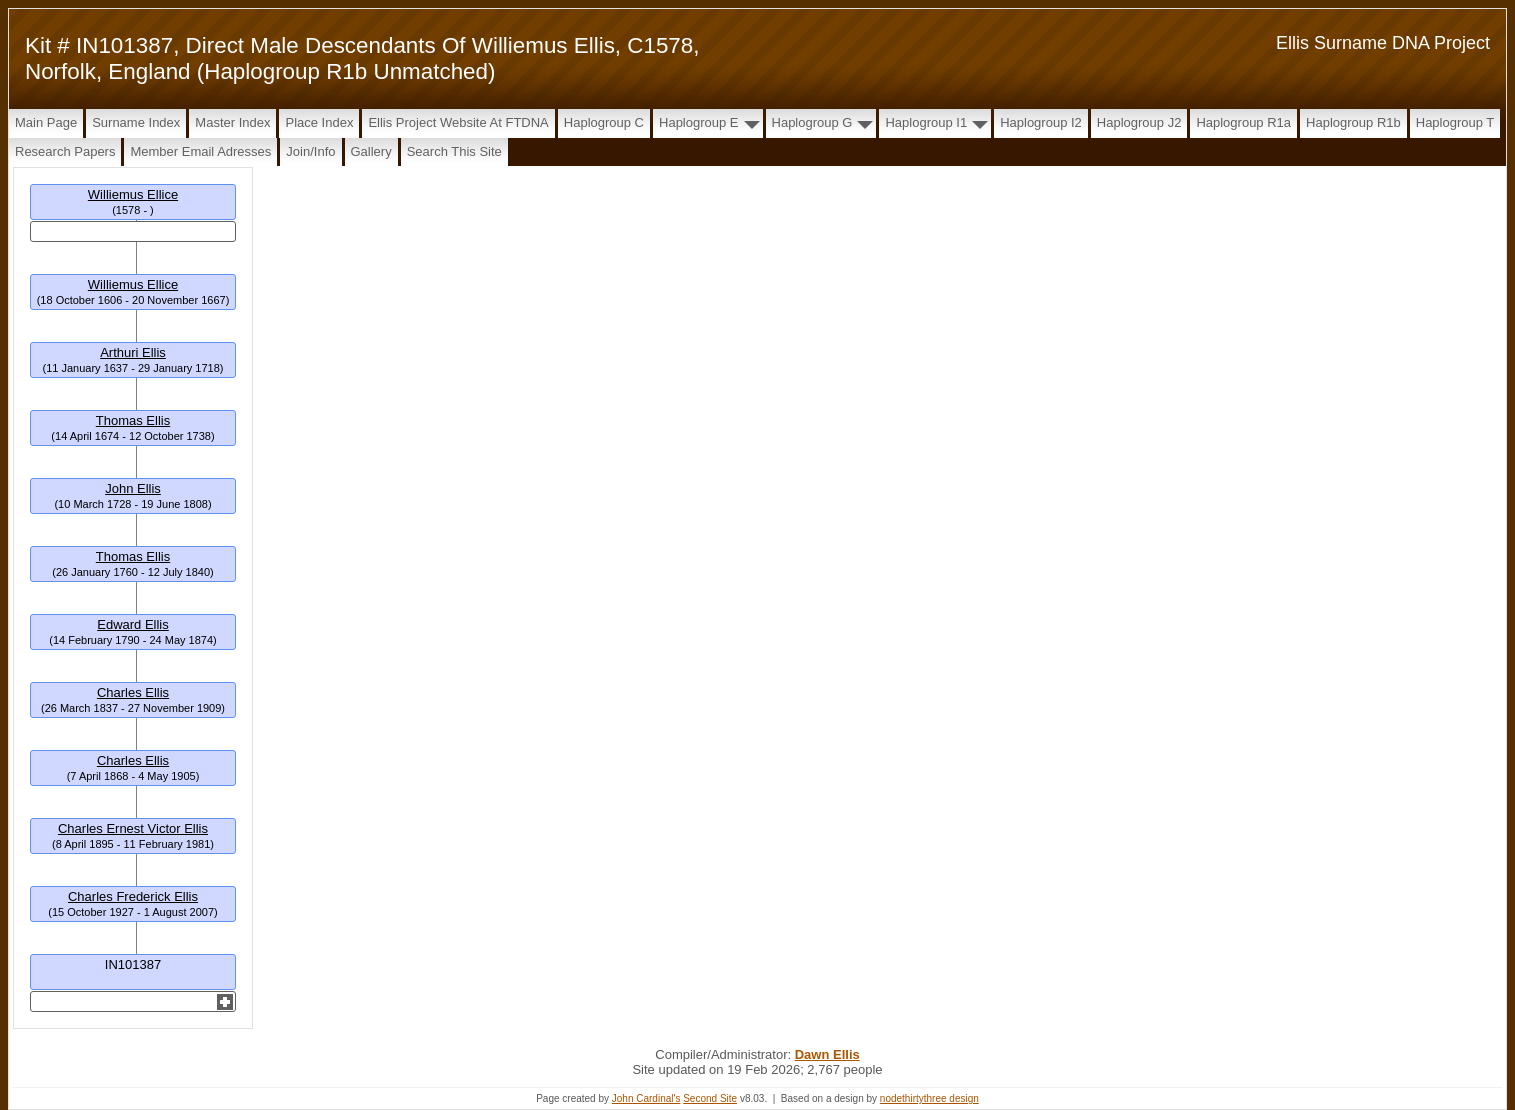 The image size is (1515, 1110). Describe the element at coordinates (133, 896) in the screenshot. I see `Charles Frederick Ellis` at that location.